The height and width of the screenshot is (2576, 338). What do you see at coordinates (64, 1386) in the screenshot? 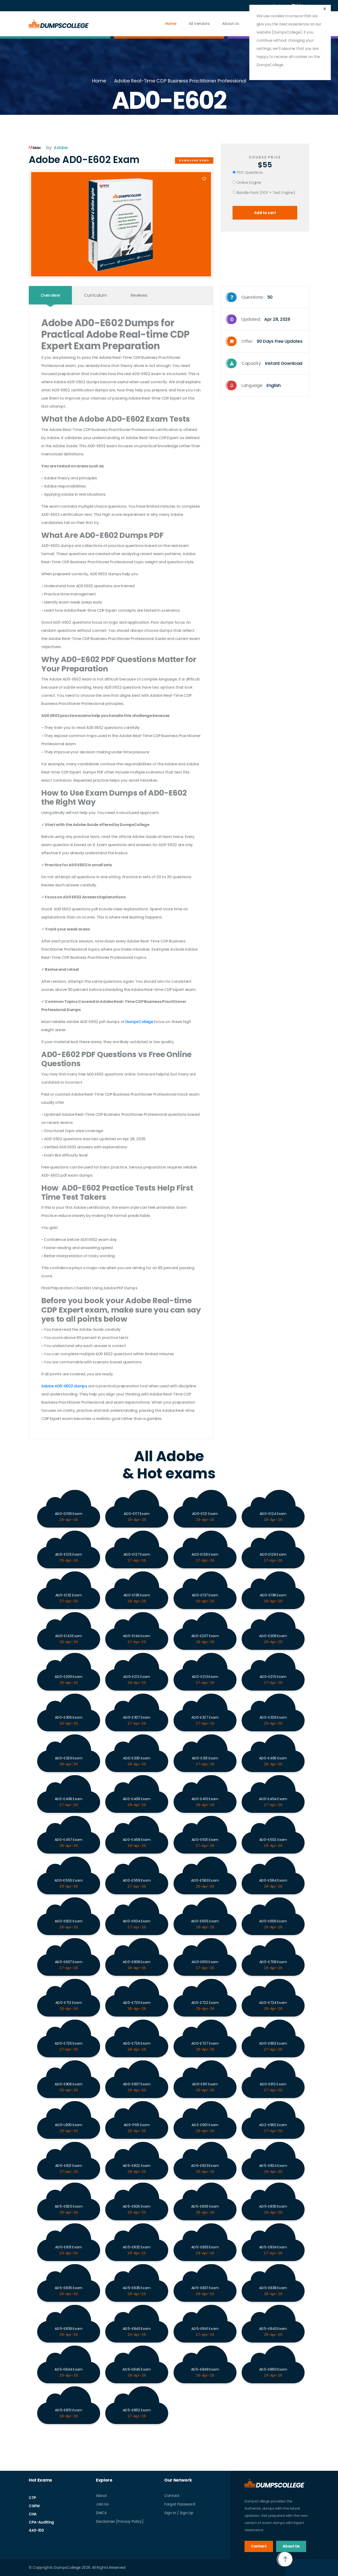
I see `Adobe AD0-E602 dumps` at bounding box center [64, 1386].